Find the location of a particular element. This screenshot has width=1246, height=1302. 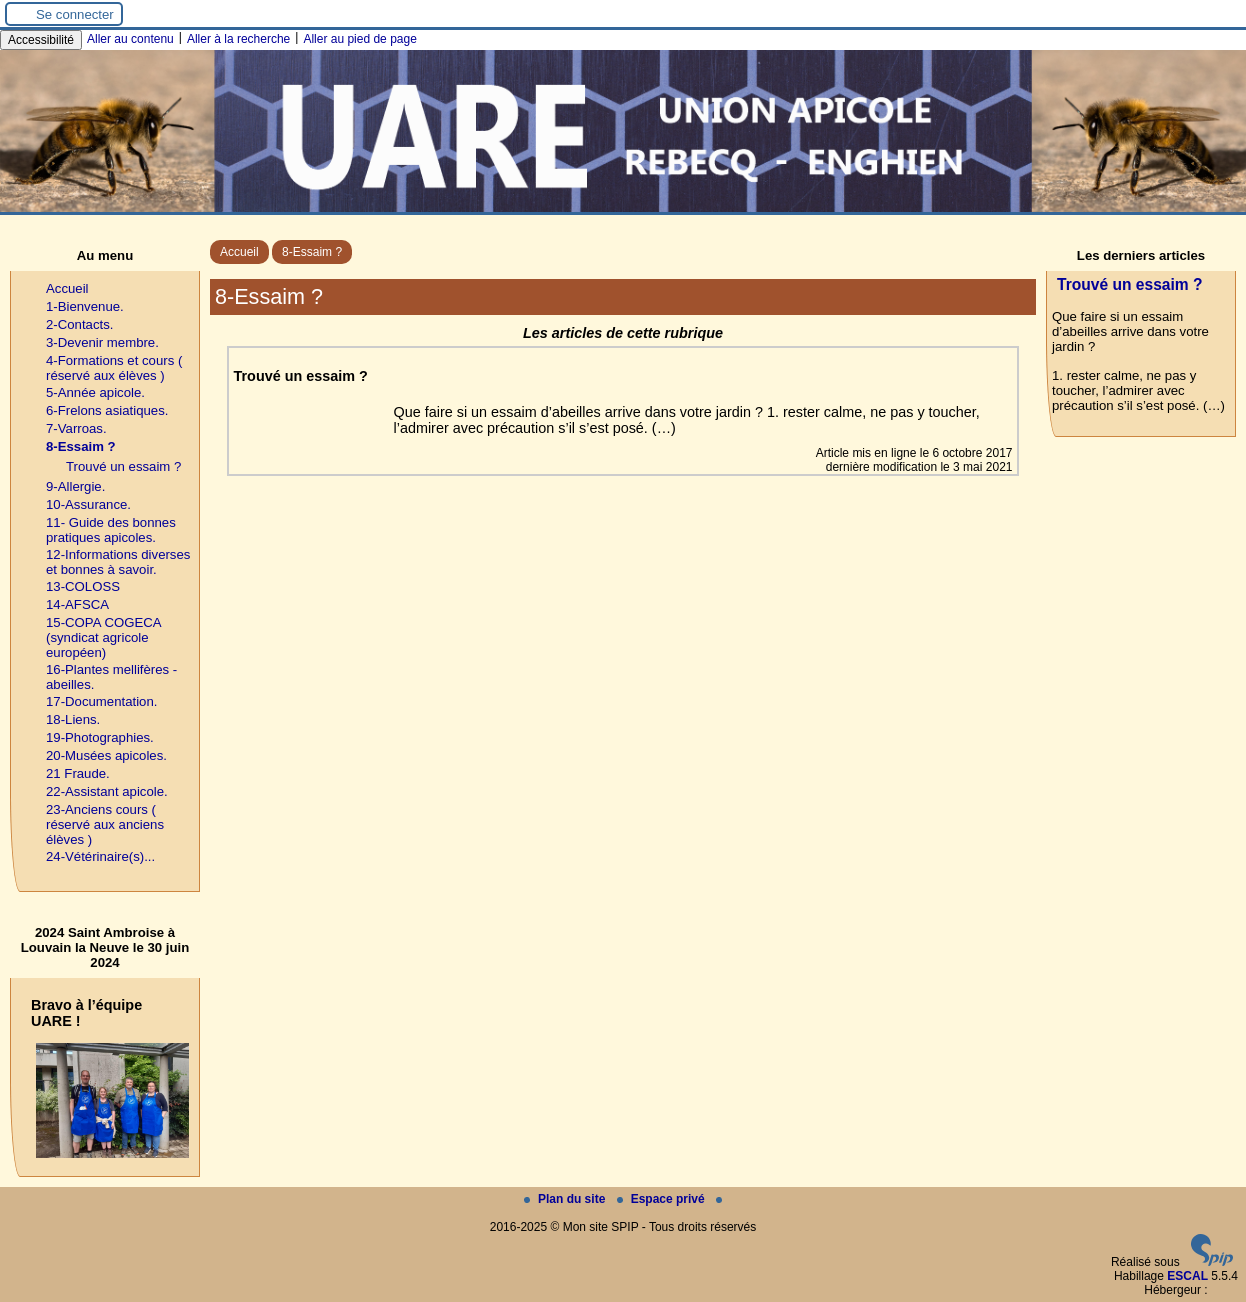

22-Assistant apicole. is located at coordinates (107, 791).